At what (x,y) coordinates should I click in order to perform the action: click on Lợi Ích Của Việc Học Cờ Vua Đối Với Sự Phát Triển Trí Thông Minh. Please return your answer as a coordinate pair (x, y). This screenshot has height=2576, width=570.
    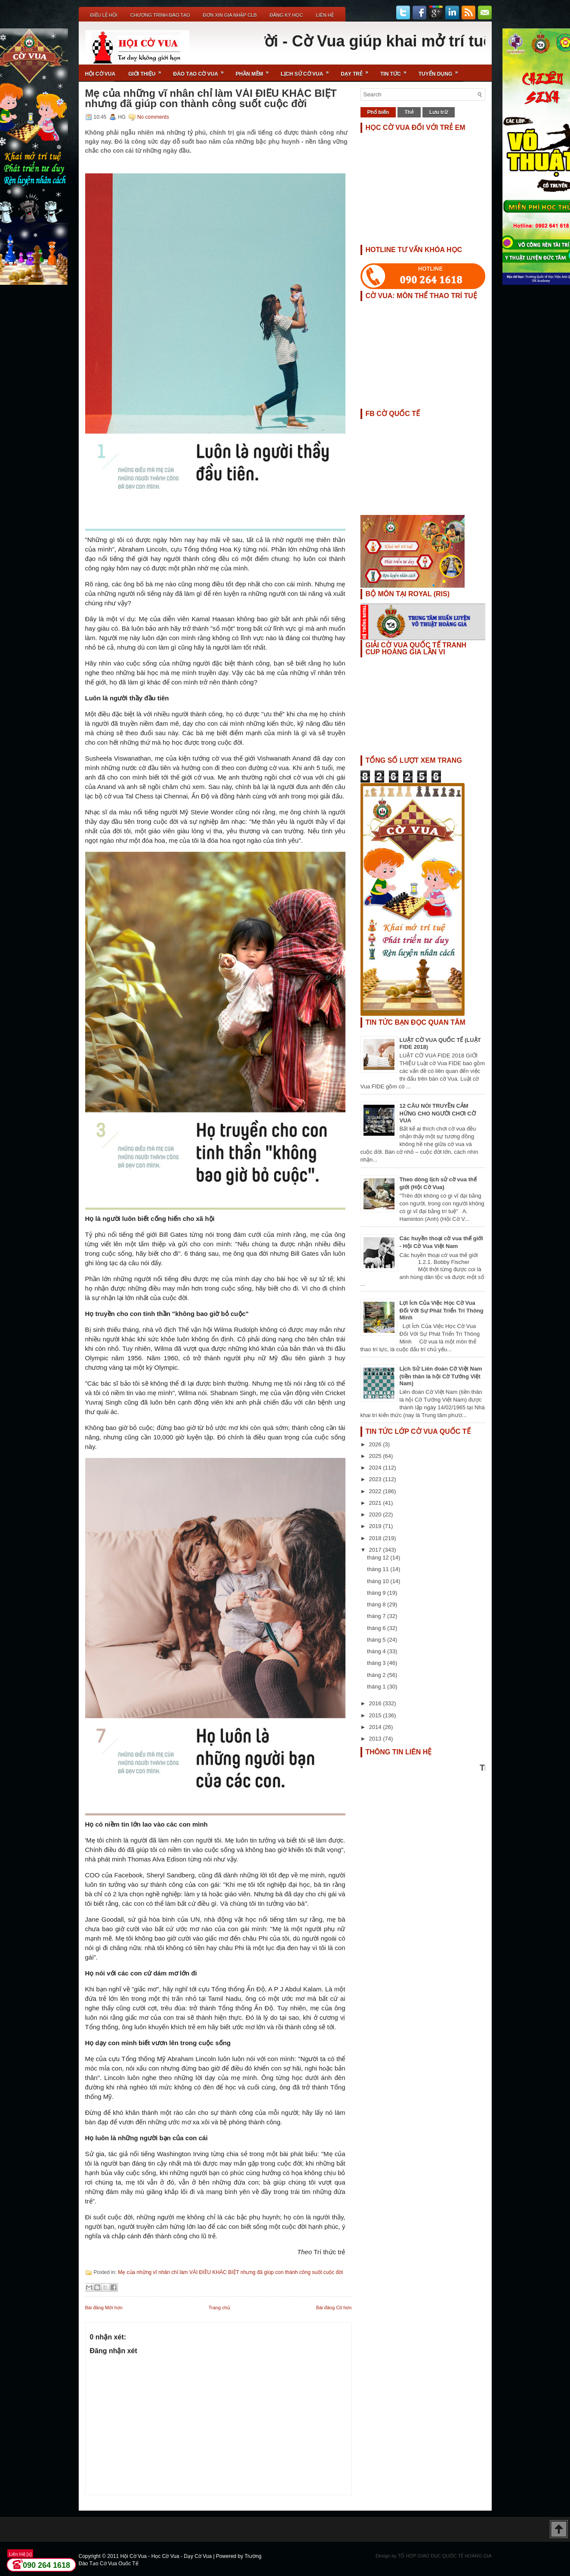
    Looking at the image, I should click on (442, 1310).